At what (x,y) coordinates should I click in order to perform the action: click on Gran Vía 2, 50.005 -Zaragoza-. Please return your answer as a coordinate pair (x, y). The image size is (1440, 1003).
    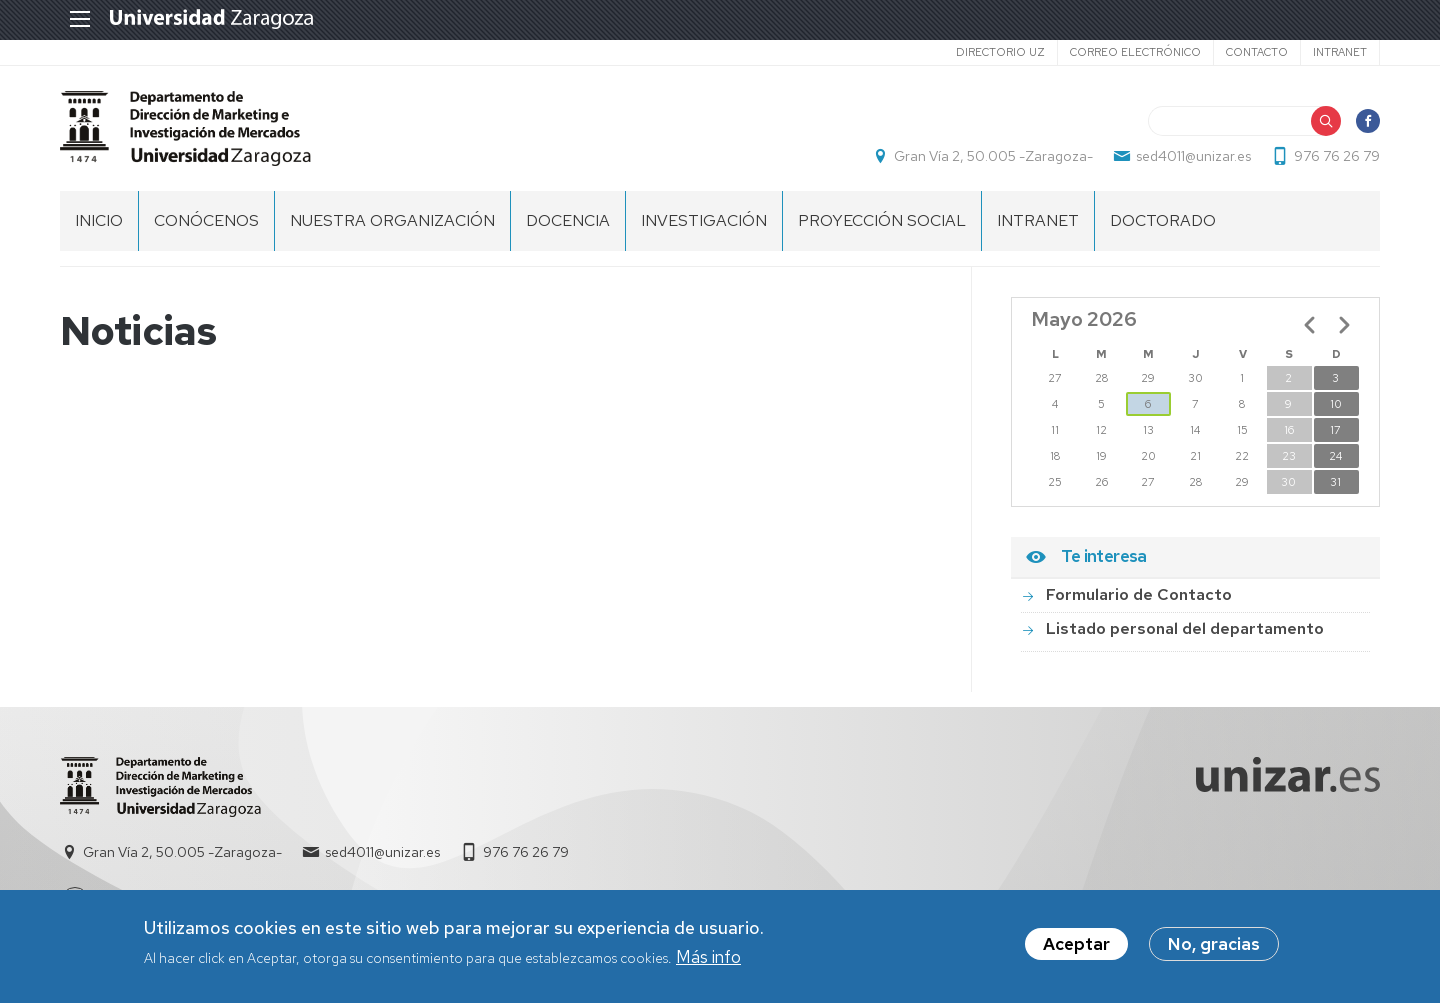
    Looking at the image, I should click on (993, 156).